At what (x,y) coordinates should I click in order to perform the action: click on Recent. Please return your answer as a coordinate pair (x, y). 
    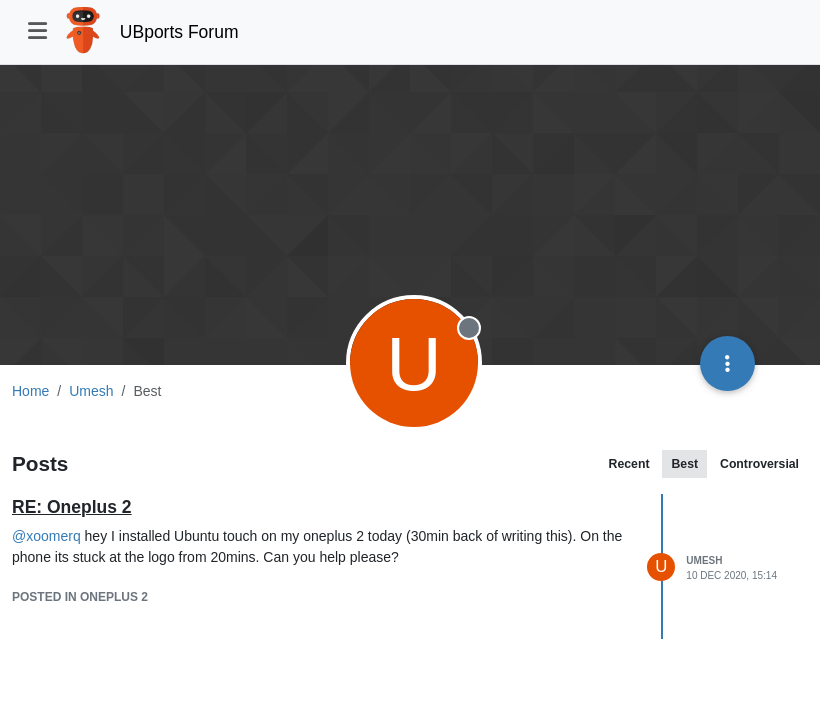
    Looking at the image, I should click on (629, 464).